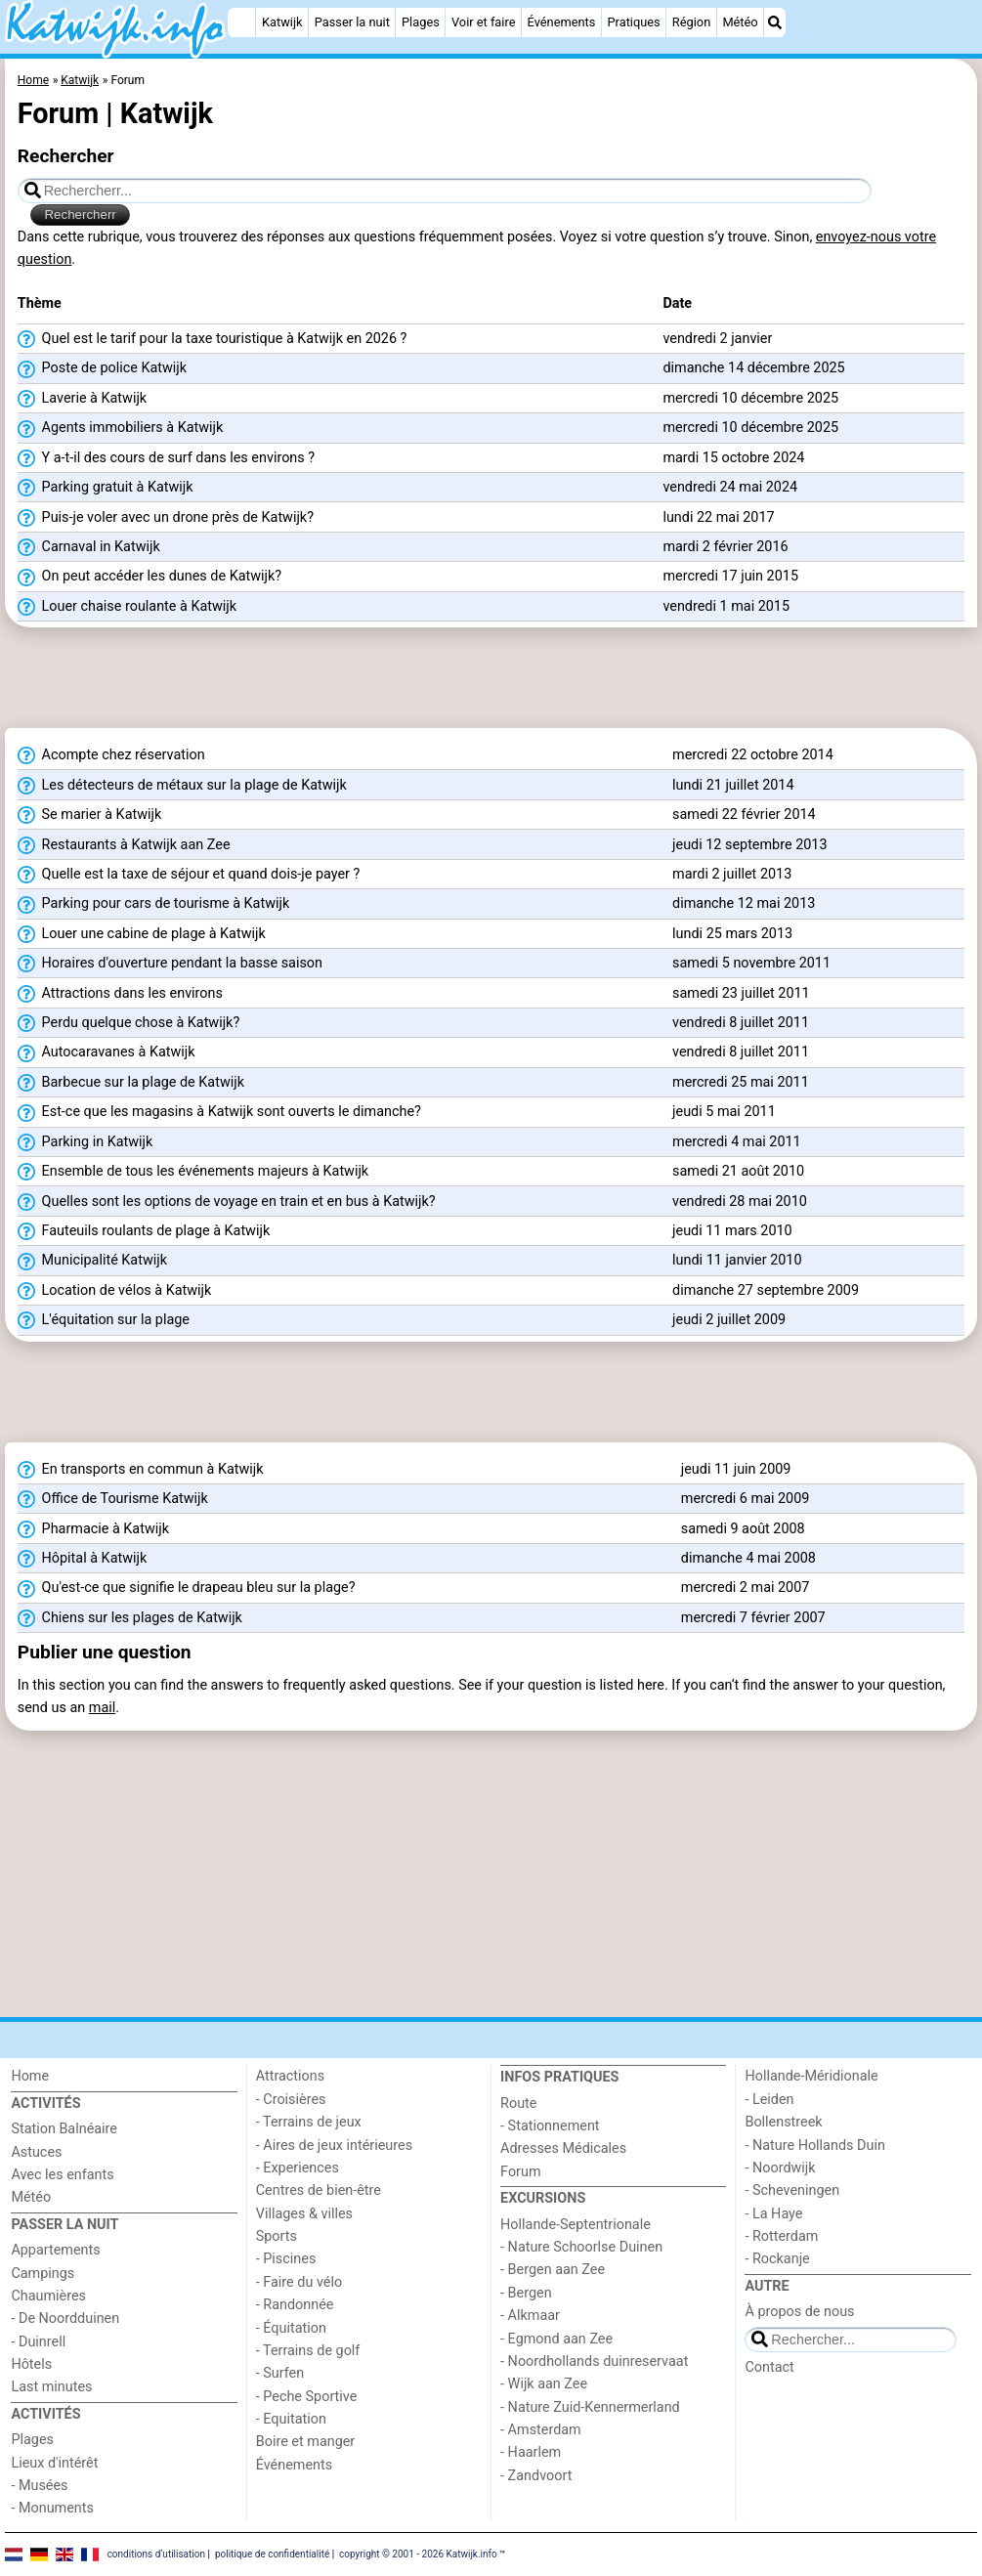  Describe the element at coordinates (740, 1022) in the screenshot. I see `vendredi 8 juillet 2011` at that location.